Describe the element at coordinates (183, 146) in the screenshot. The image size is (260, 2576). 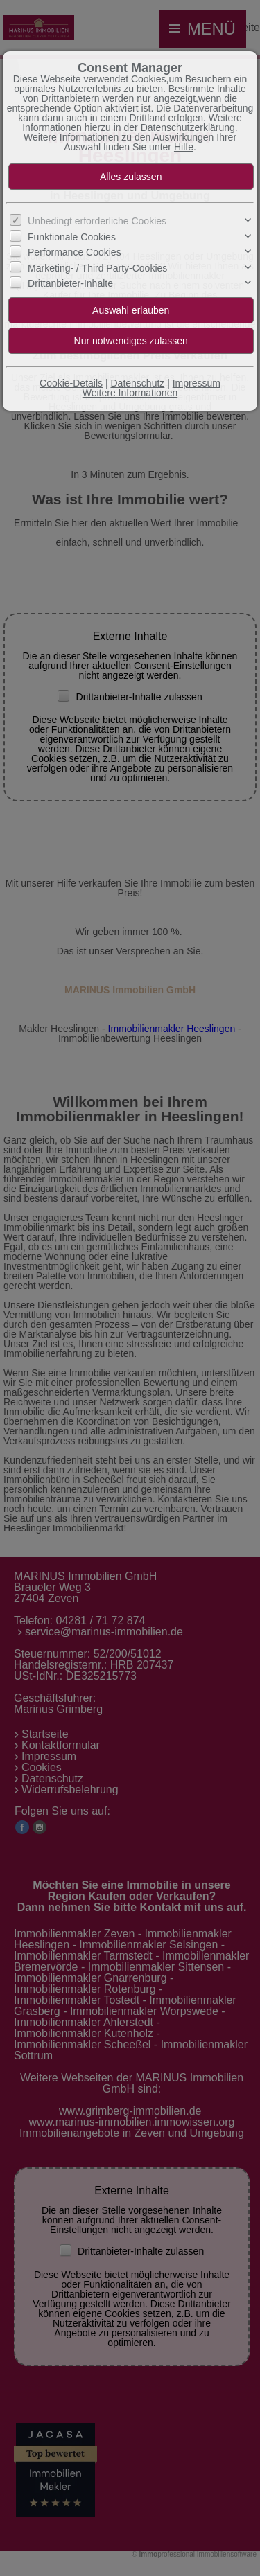
I see `Hilfe` at that location.